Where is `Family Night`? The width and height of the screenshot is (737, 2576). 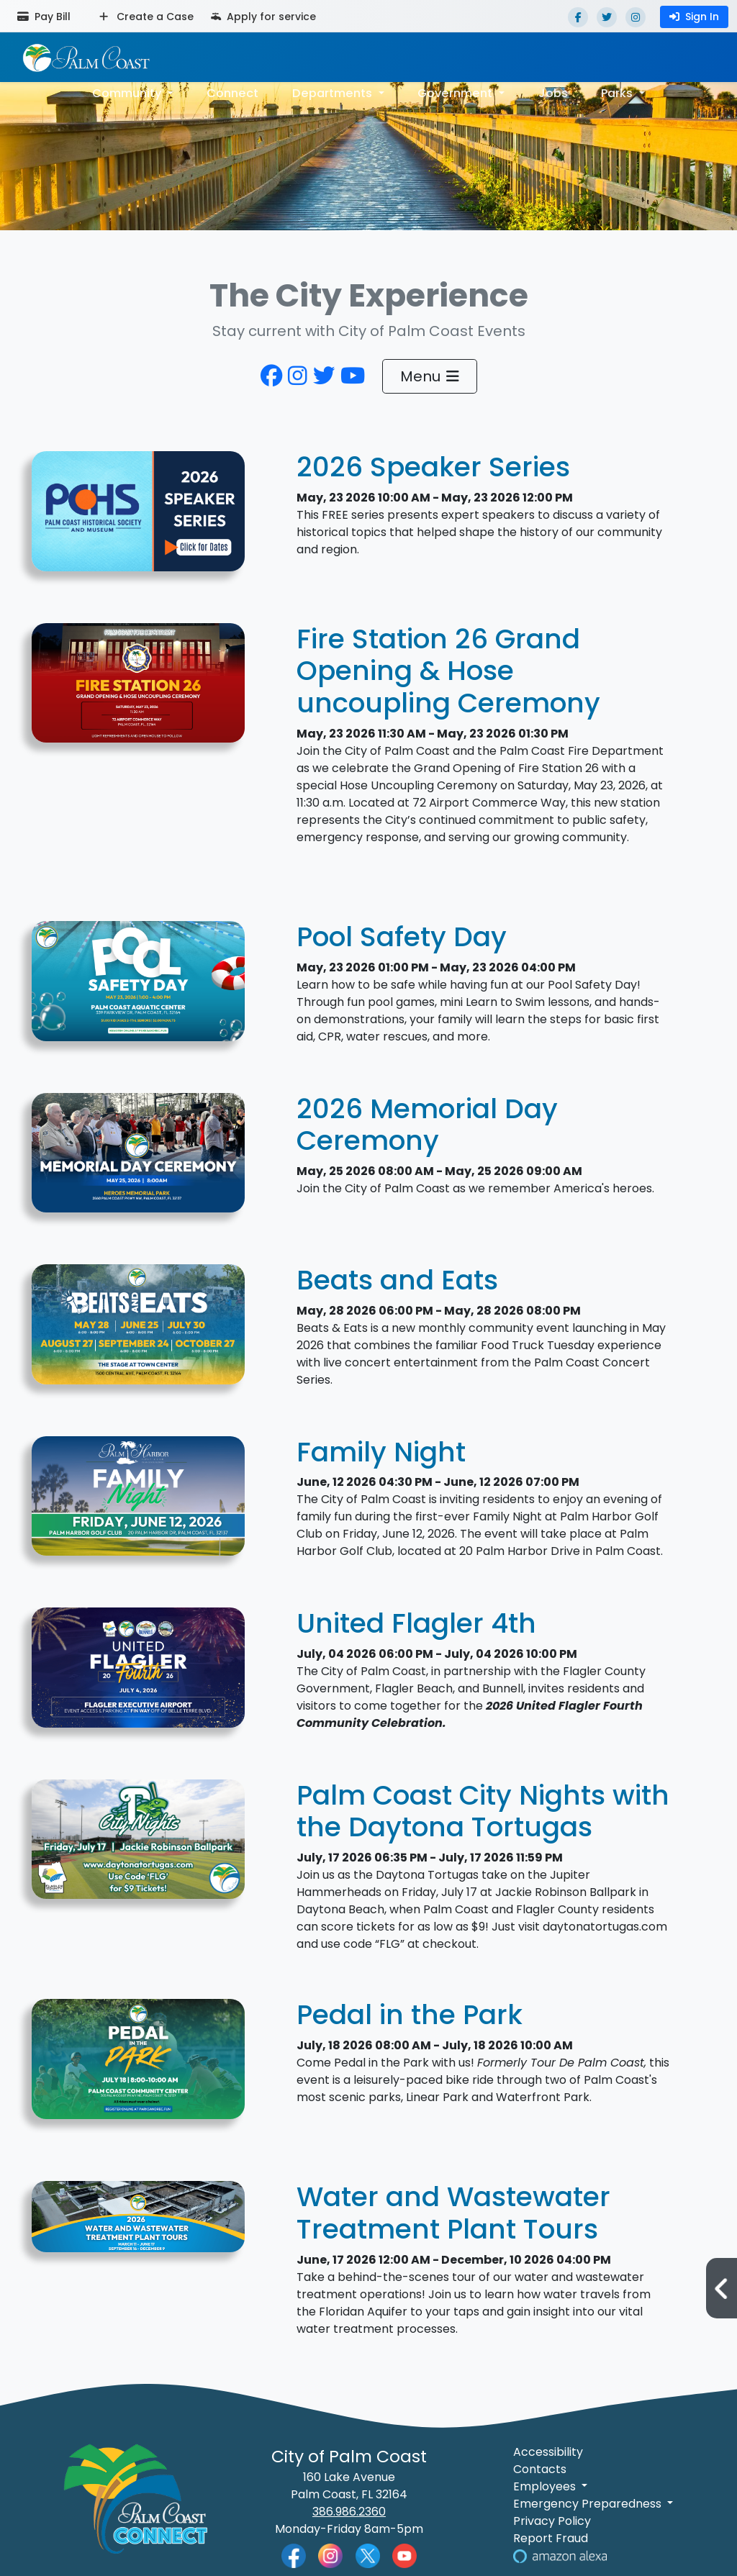 Family Night is located at coordinates (381, 1452).